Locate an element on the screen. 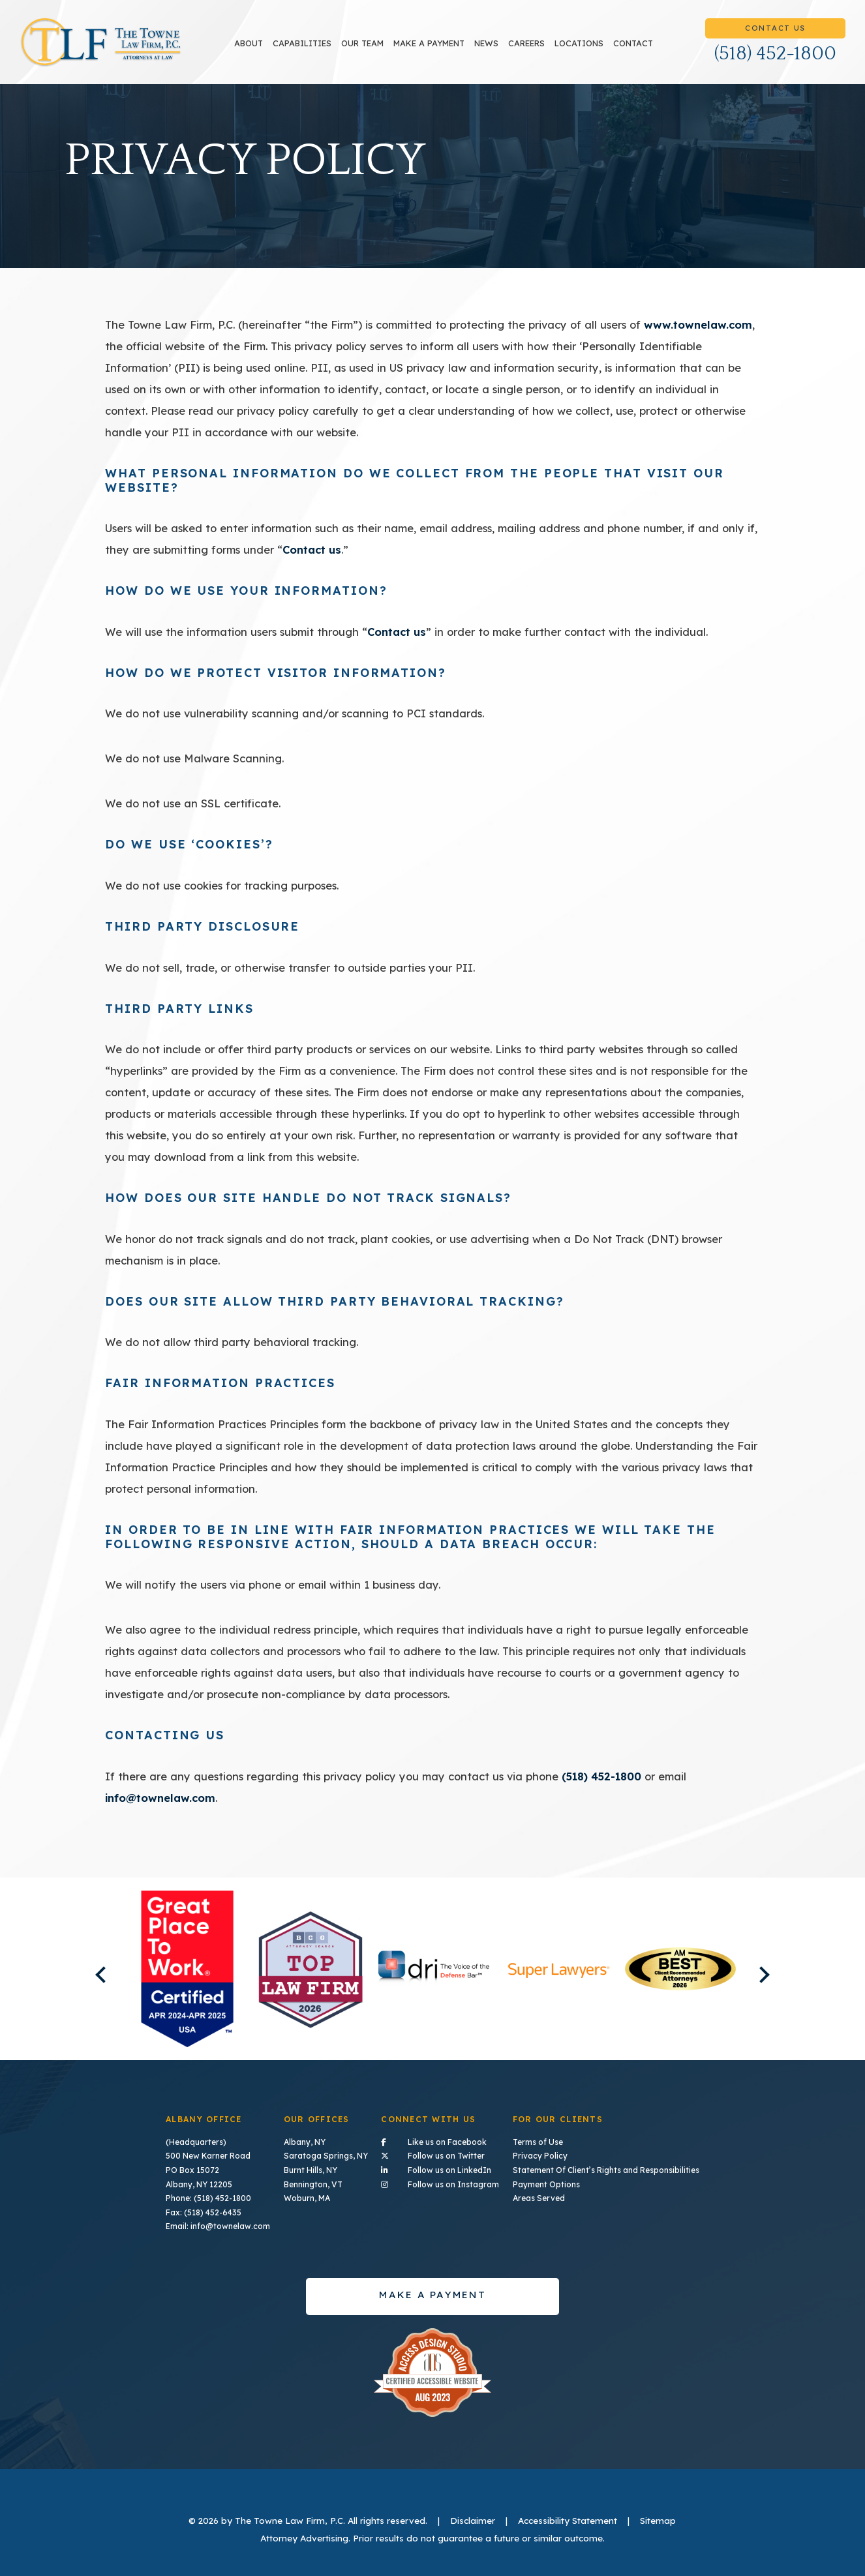 The width and height of the screenshot is (865, 2576). (518) 452-1800 is located at coordinates (775, 54).